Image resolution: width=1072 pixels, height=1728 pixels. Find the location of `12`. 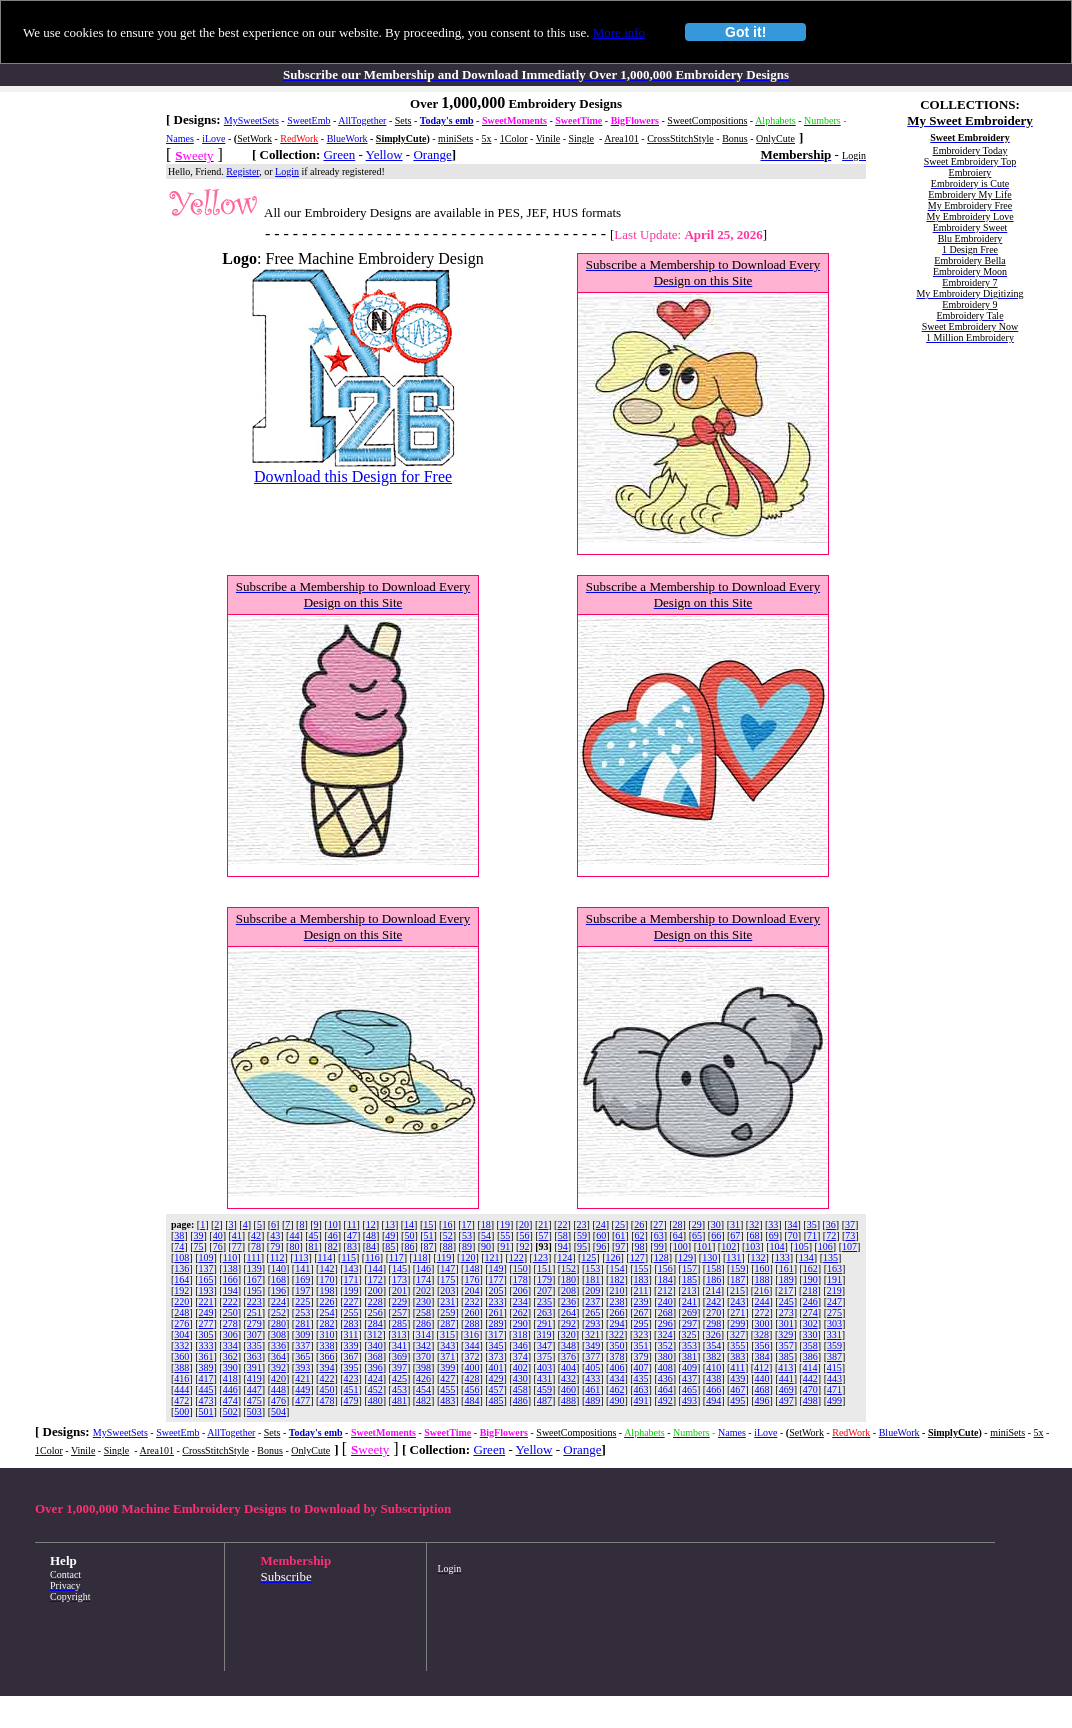

12 is located at coordinates (371, 1224).